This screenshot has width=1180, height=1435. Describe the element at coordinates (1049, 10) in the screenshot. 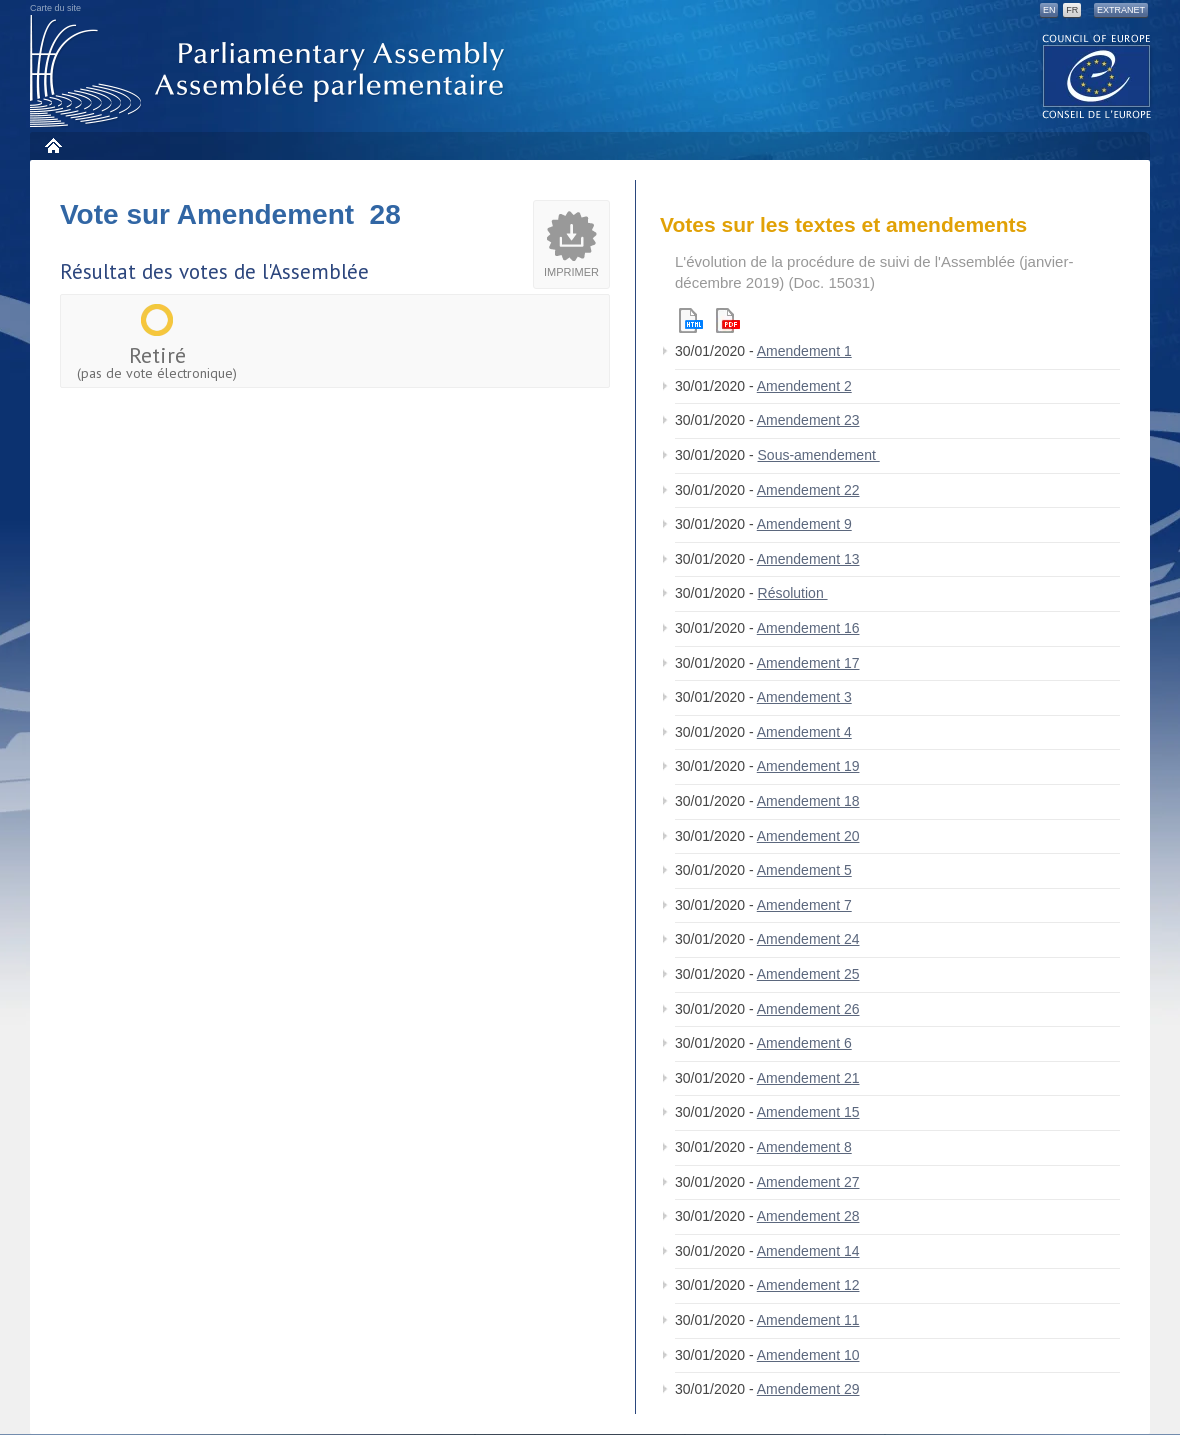

I see `EN` at that location.